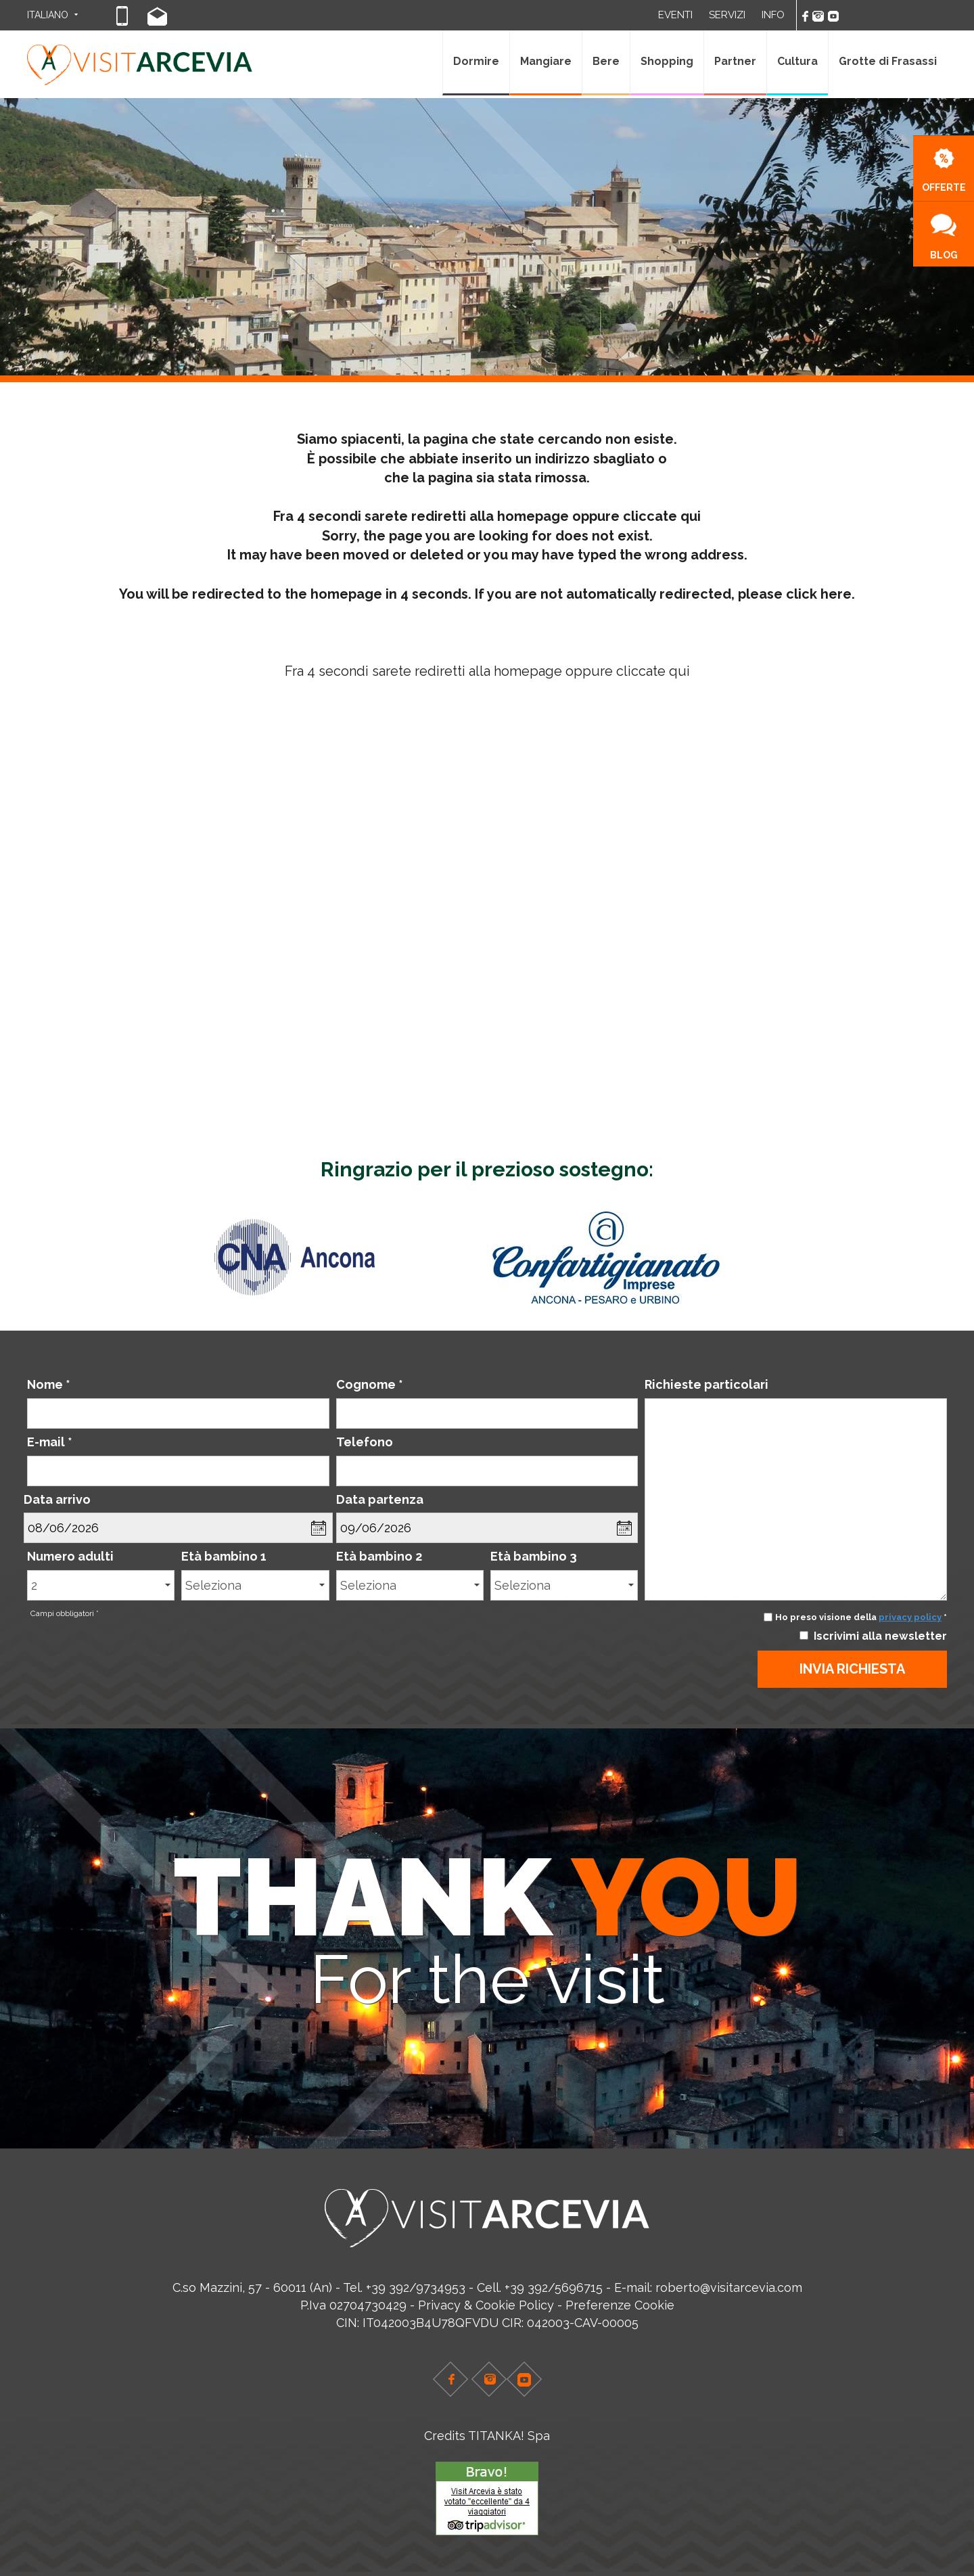  Describe the element at coordinates (888, 61) in the screenshot. I see `Grotte di Frasassi` at that location.